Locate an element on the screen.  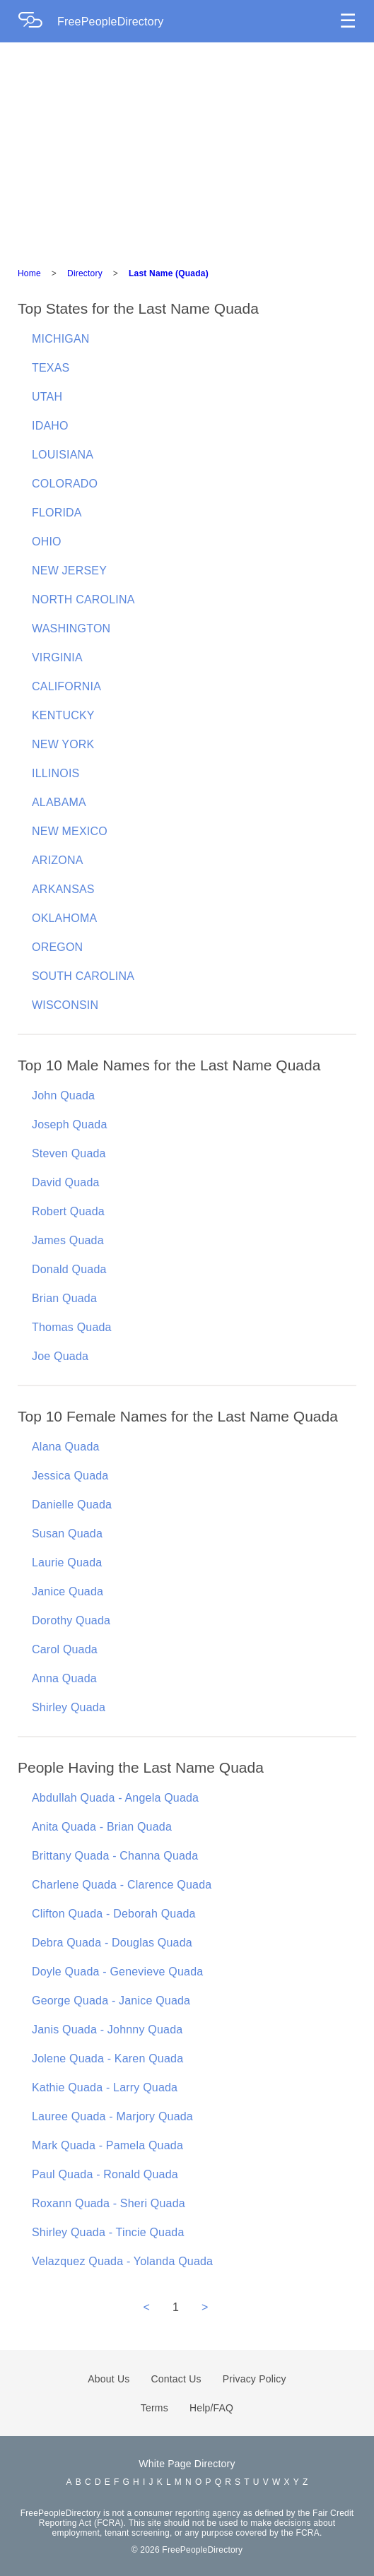
Velazquez Quada - Yolanda Quada is located at coordinates (122, 2261).